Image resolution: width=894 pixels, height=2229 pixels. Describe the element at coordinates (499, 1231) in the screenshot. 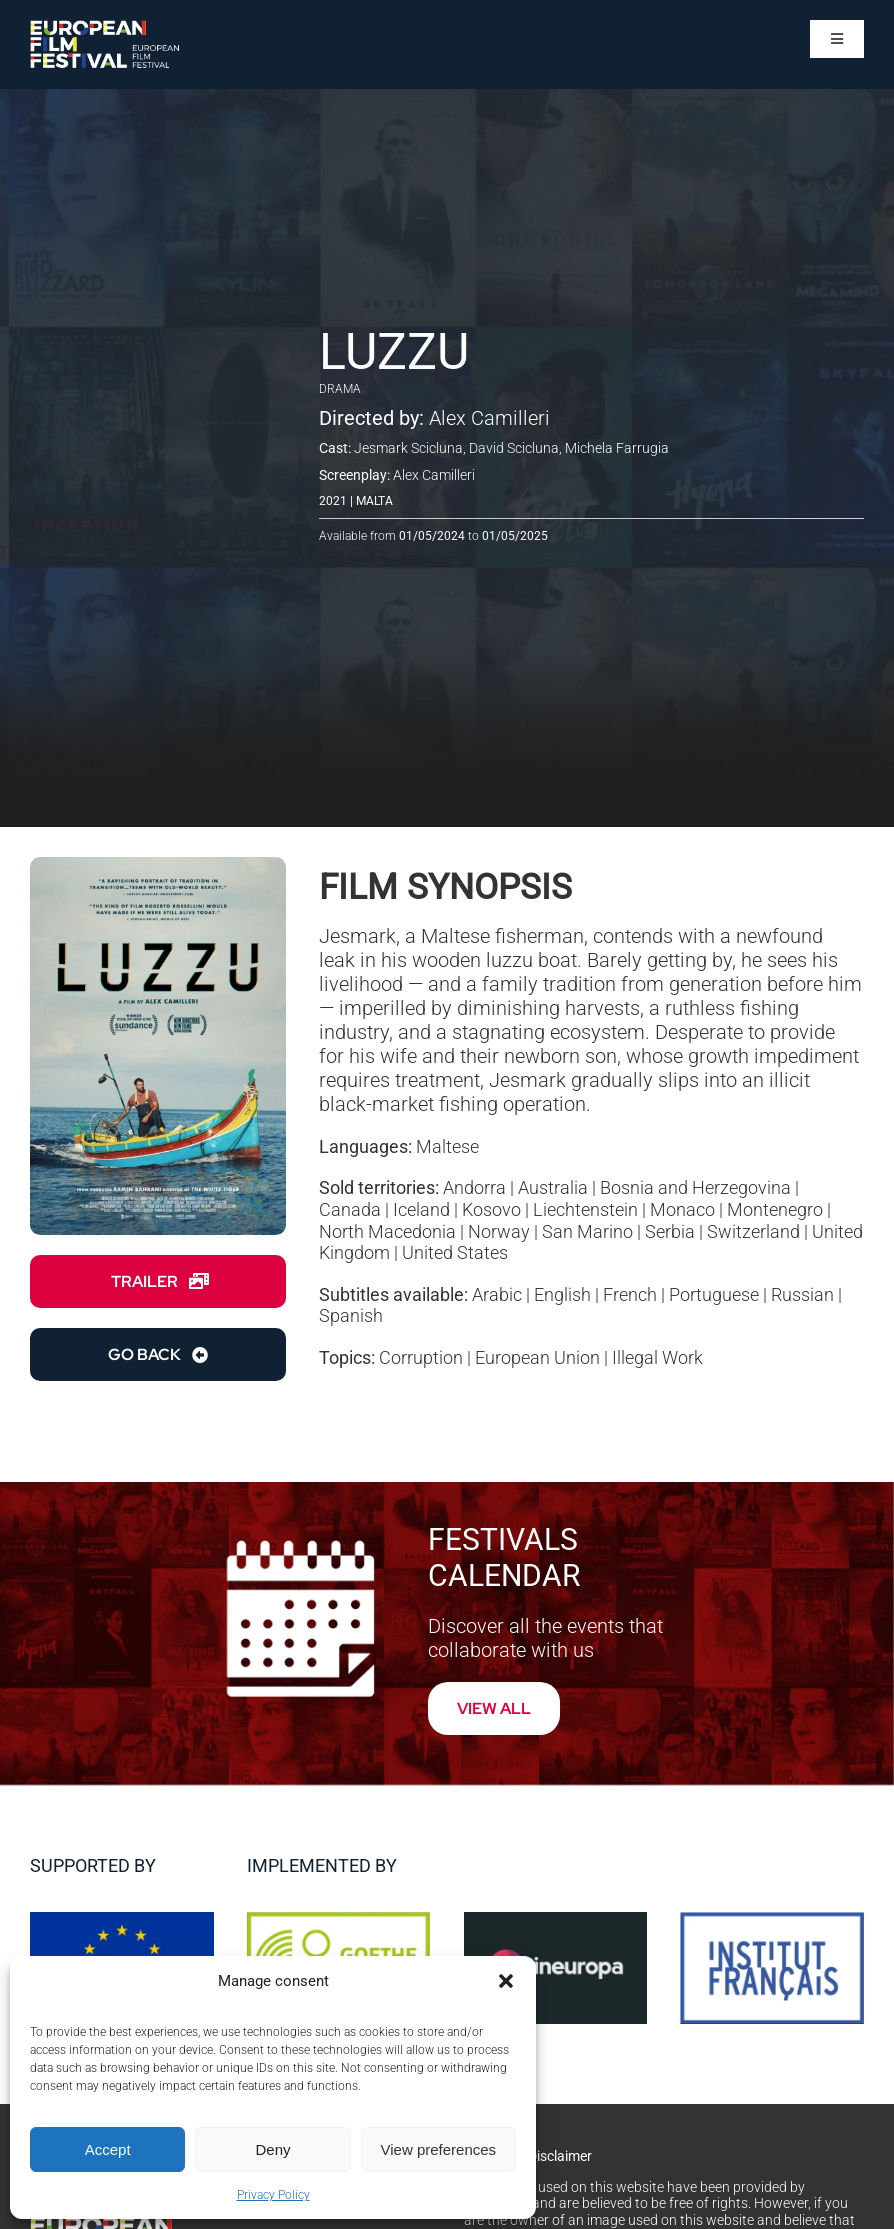

I see `Norway` at that location.